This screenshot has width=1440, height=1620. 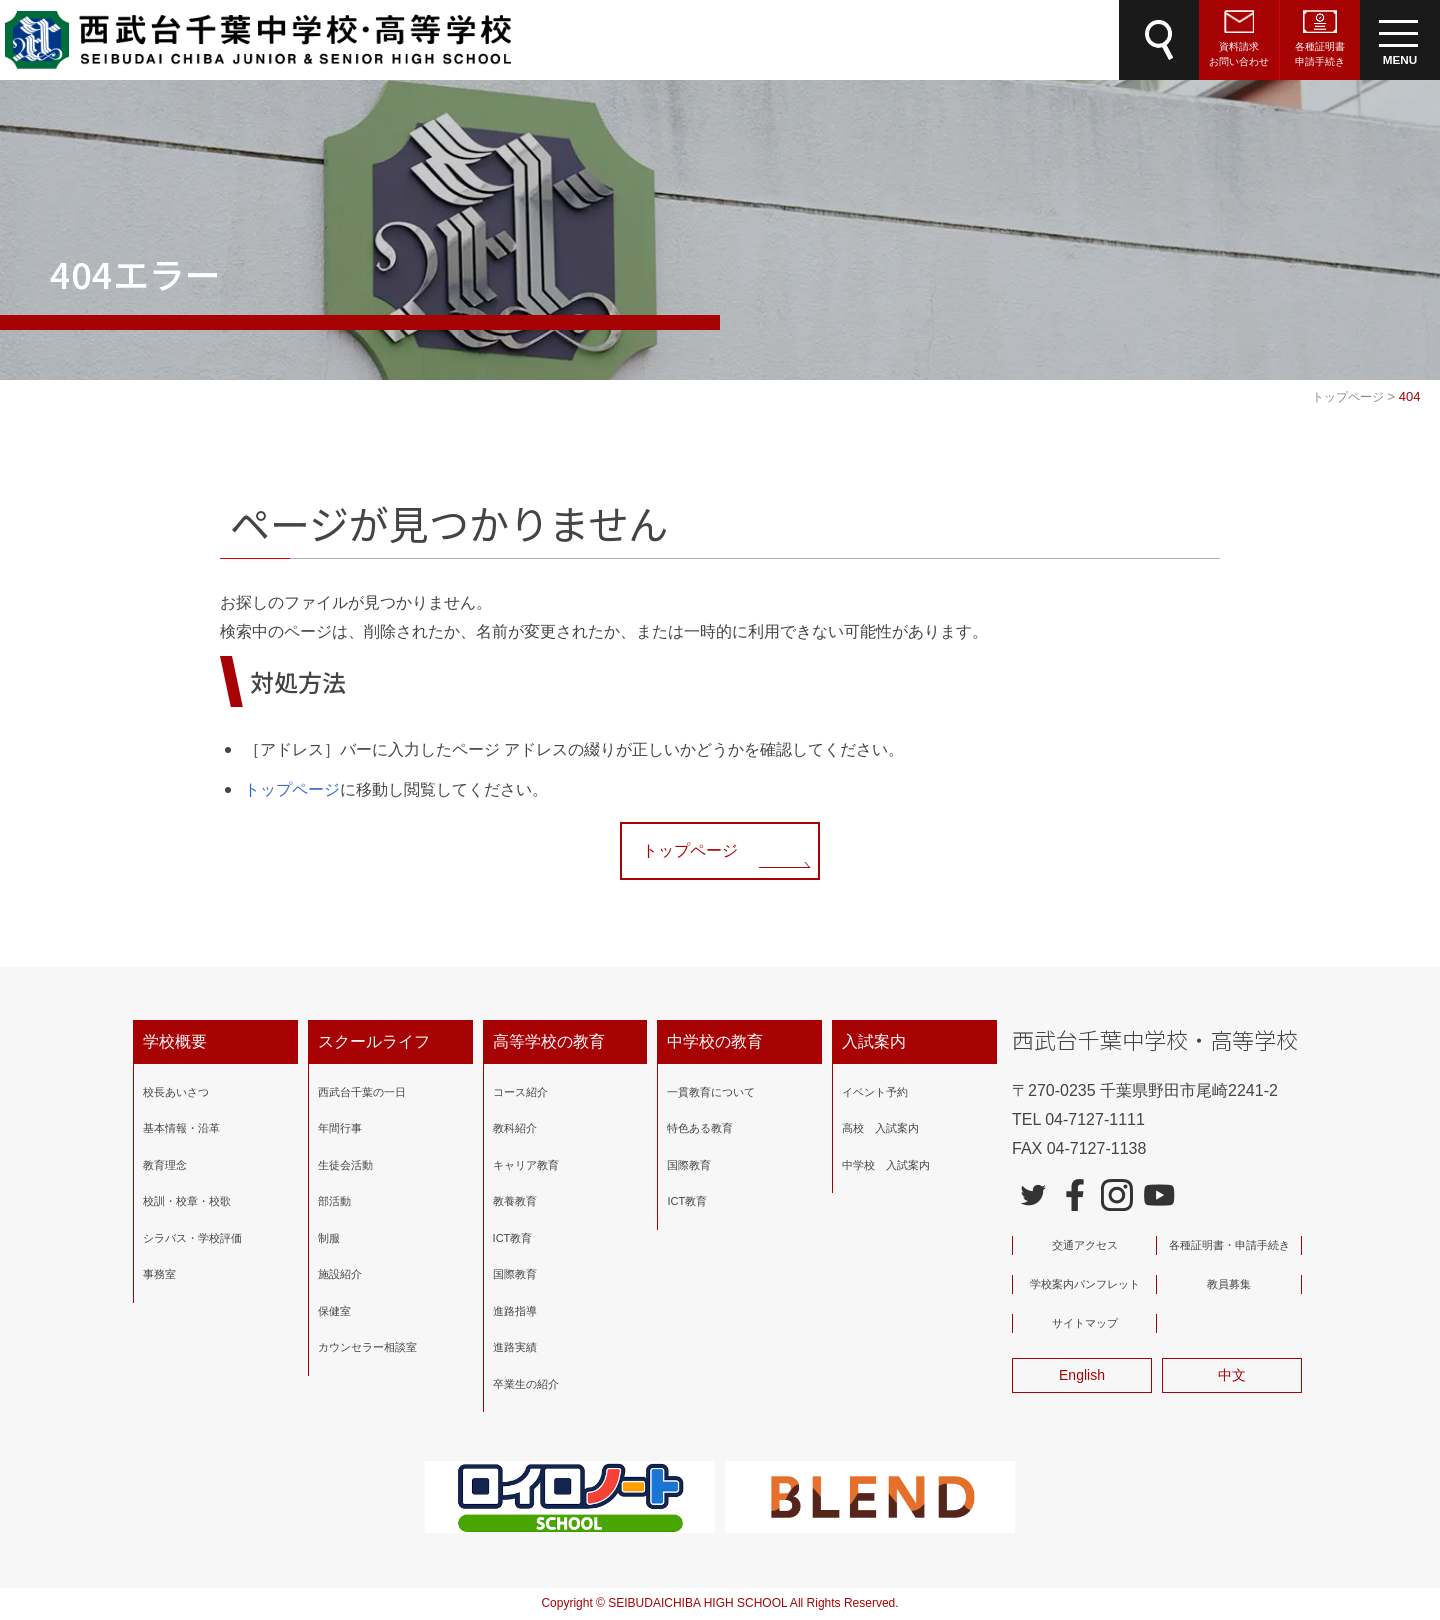 I want to click on 中学校 入試案内, so click(x=886, y=1165).